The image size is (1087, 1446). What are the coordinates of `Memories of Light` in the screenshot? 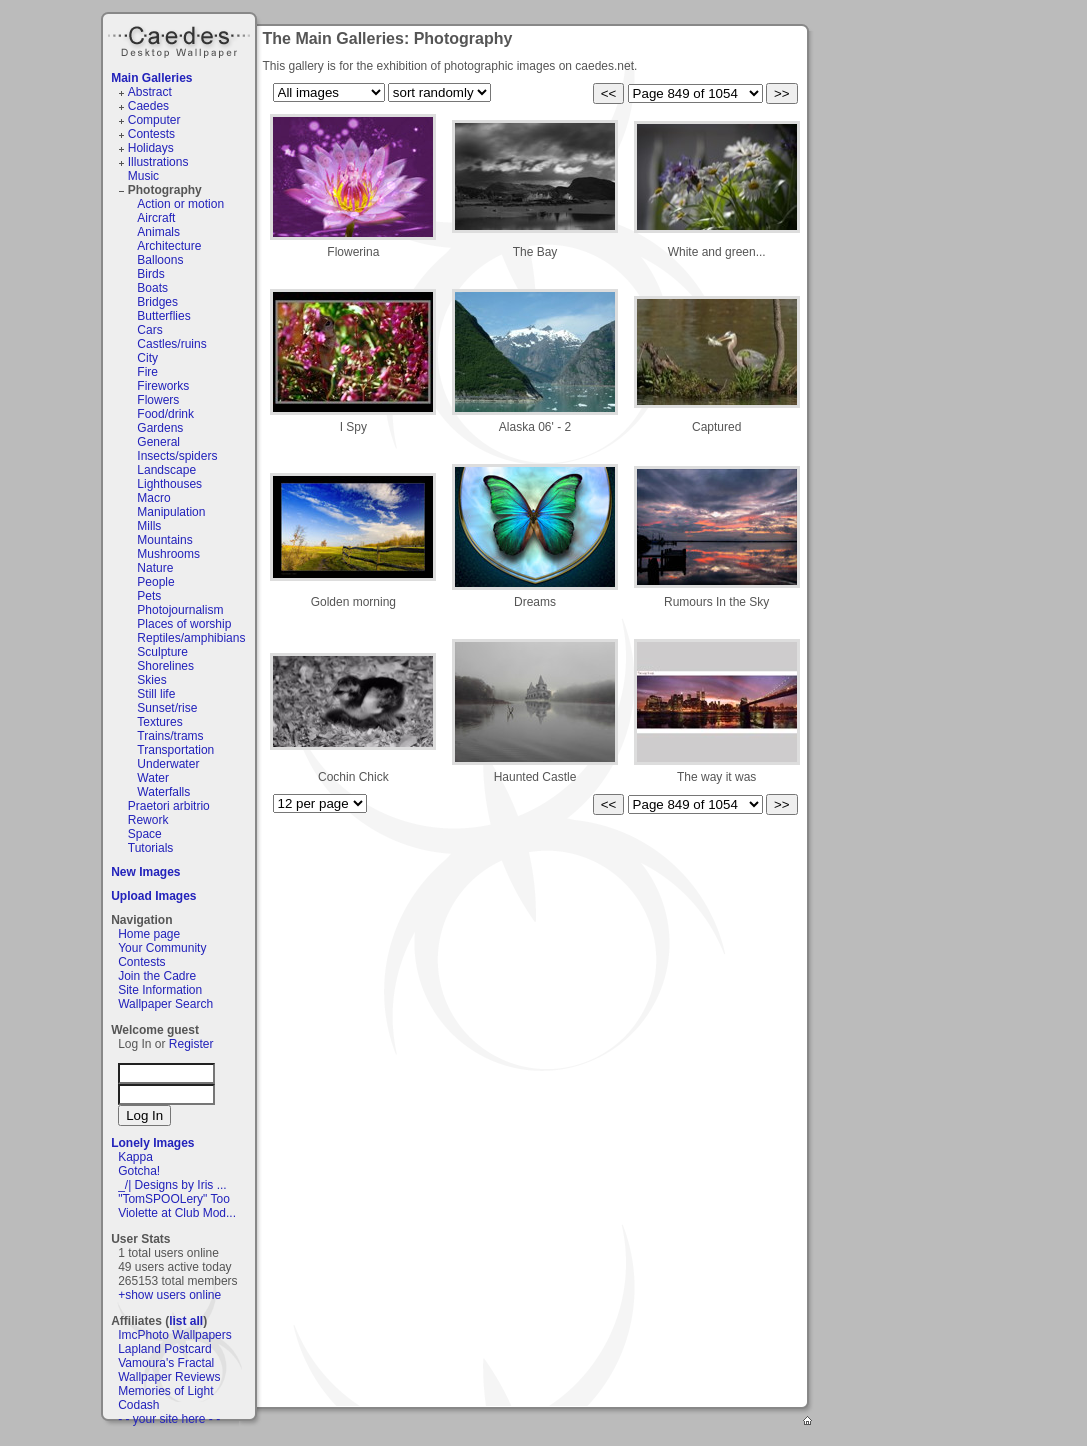 It's located at (165, 1391).